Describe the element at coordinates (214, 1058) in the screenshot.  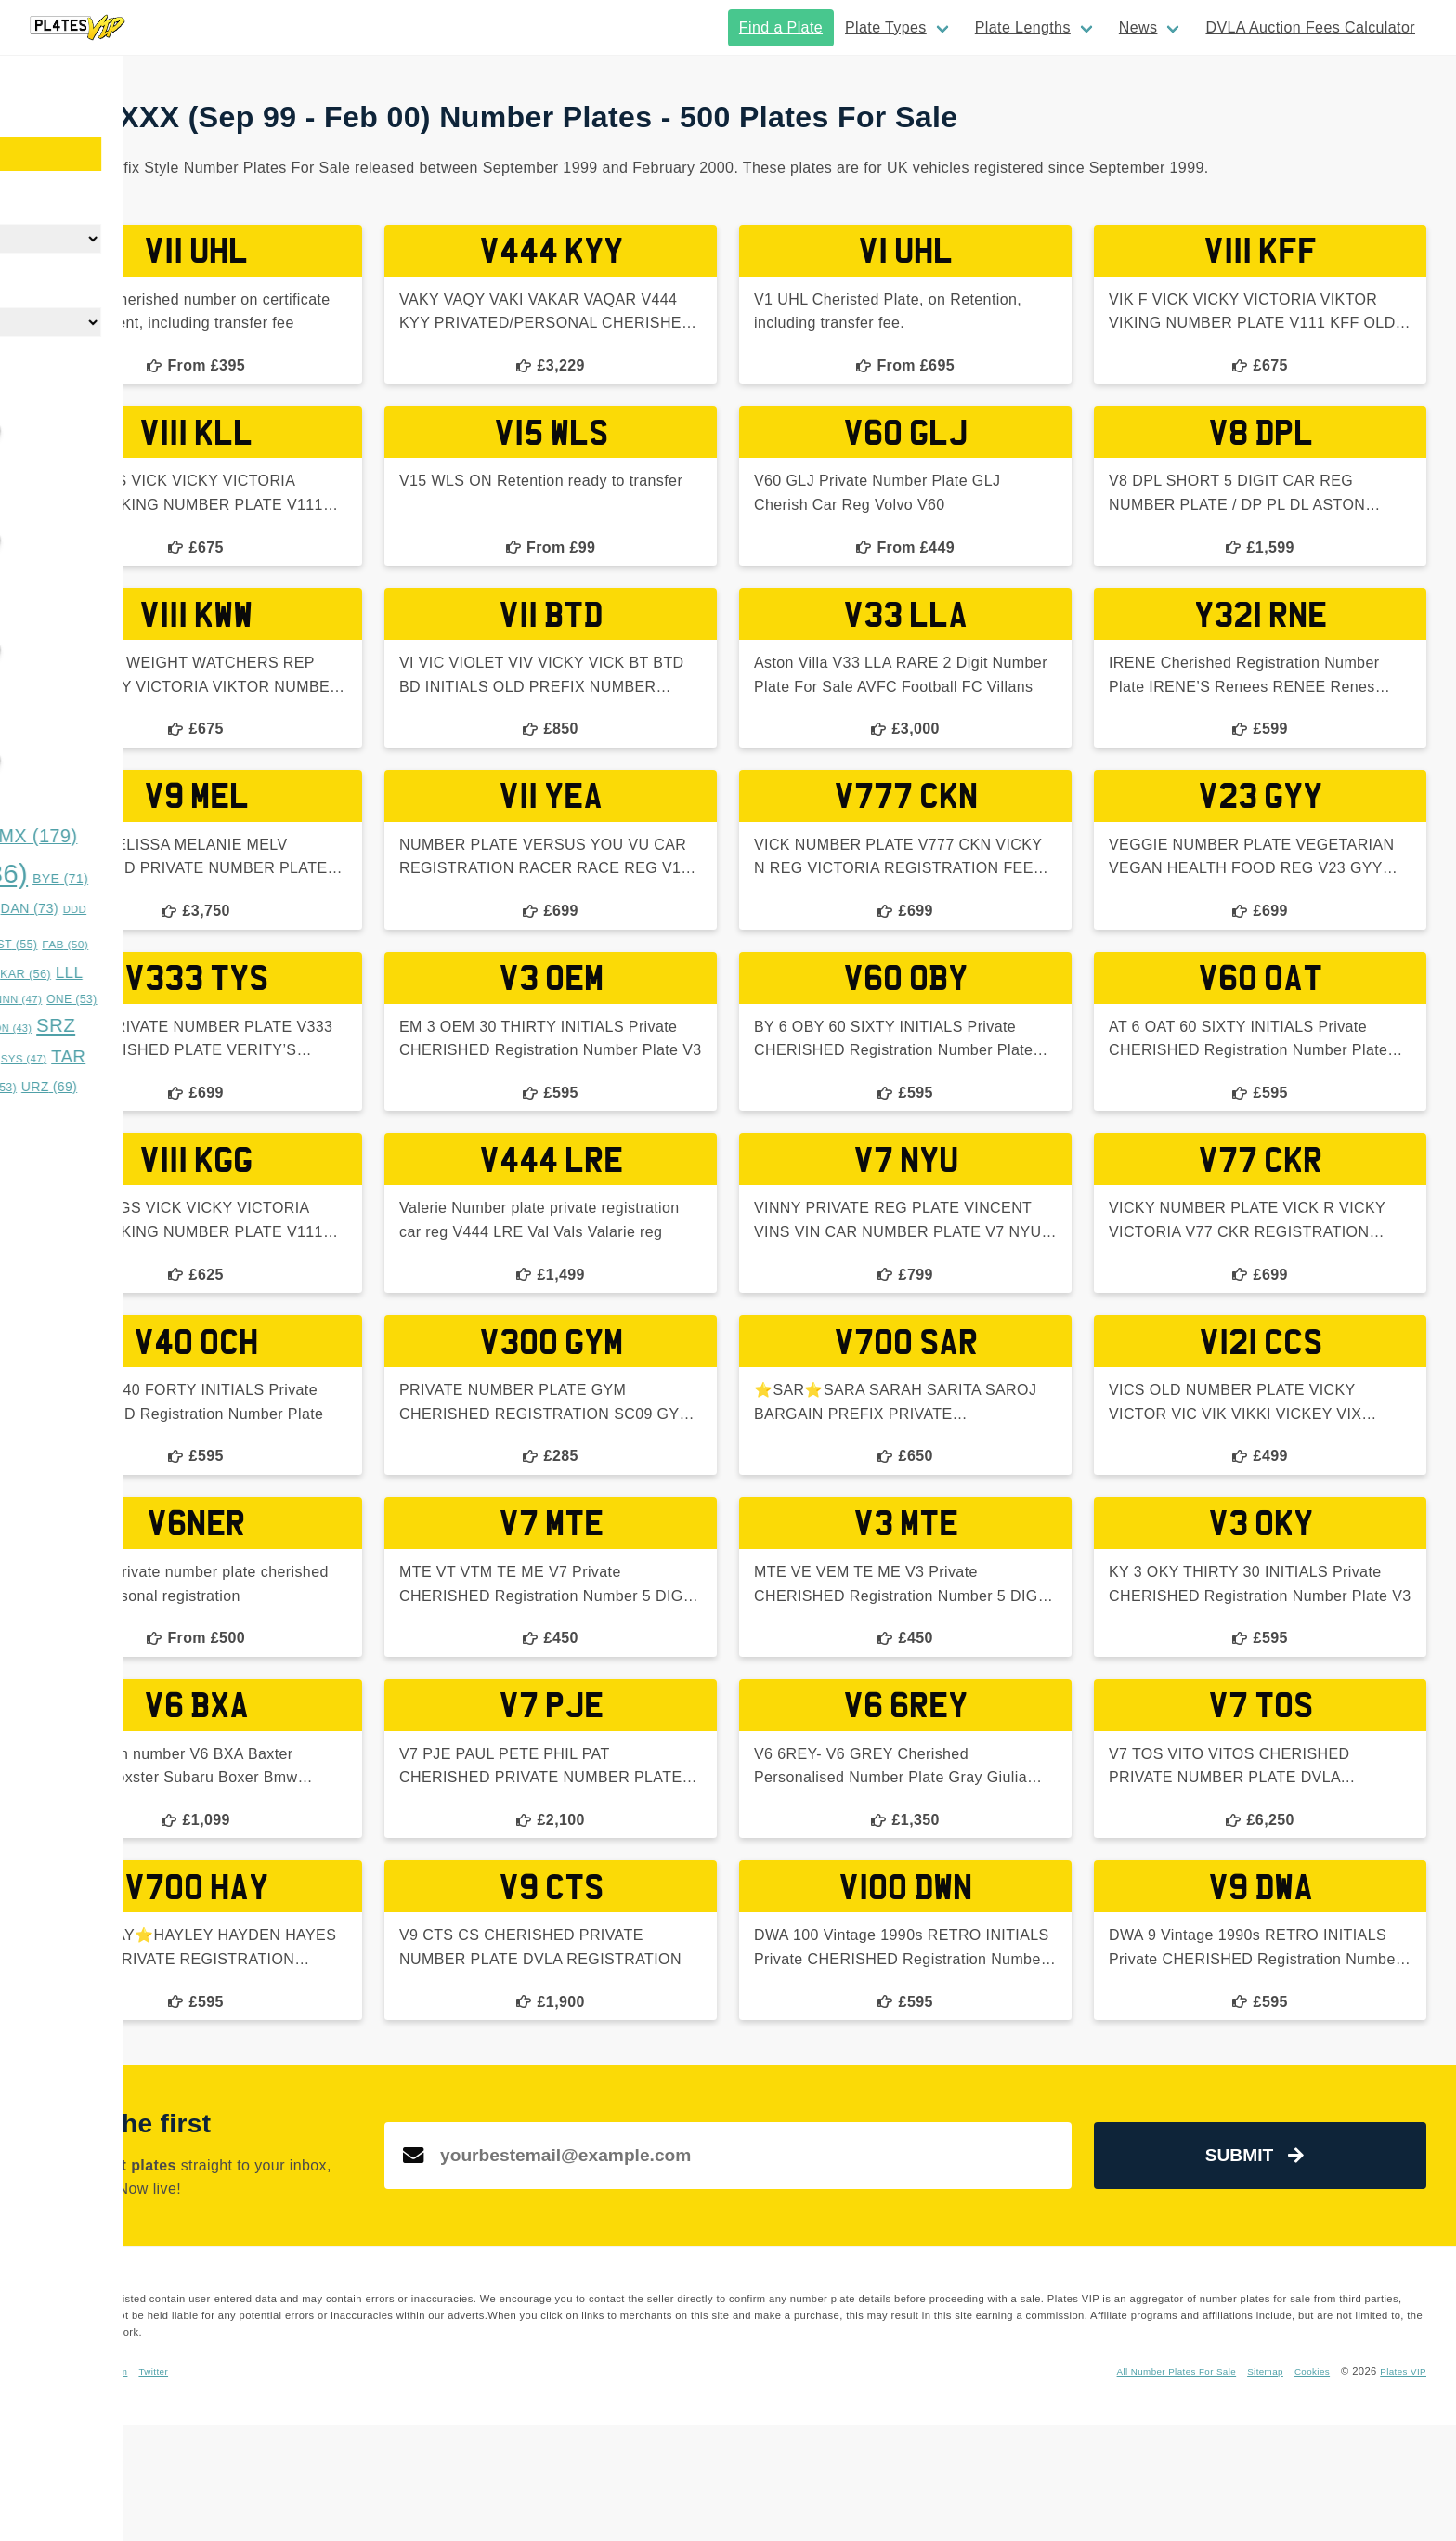
I see `SUN [SUN (42 items)]` at that location.